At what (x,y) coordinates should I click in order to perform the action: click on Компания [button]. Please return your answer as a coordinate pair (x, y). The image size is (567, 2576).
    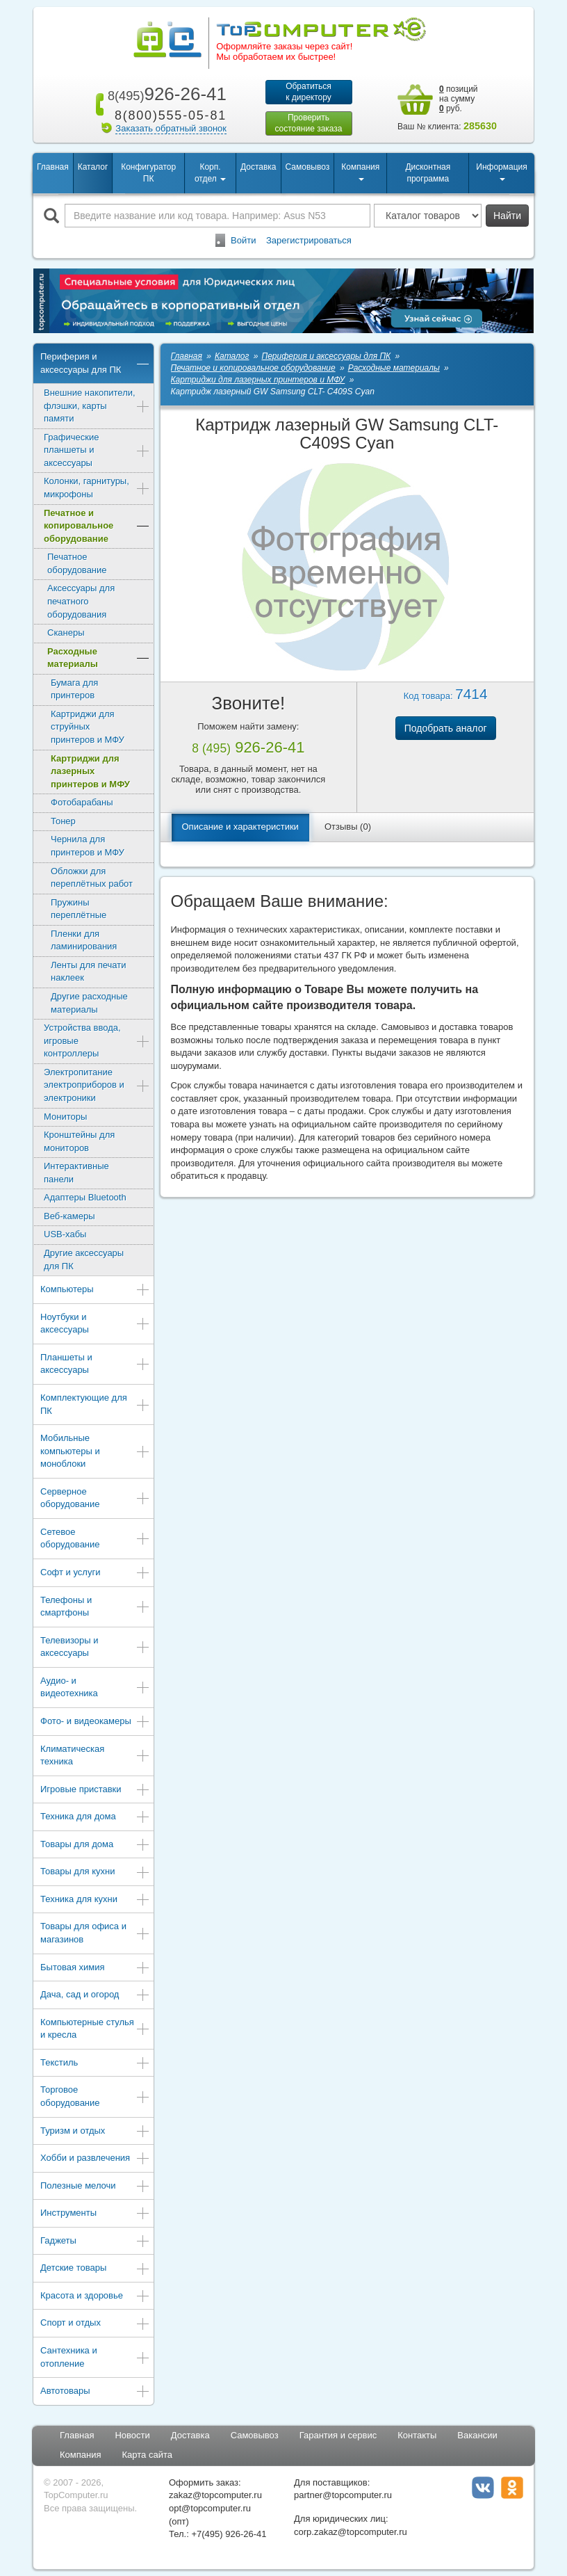
    Looking at the image, I should click on (360, 171).